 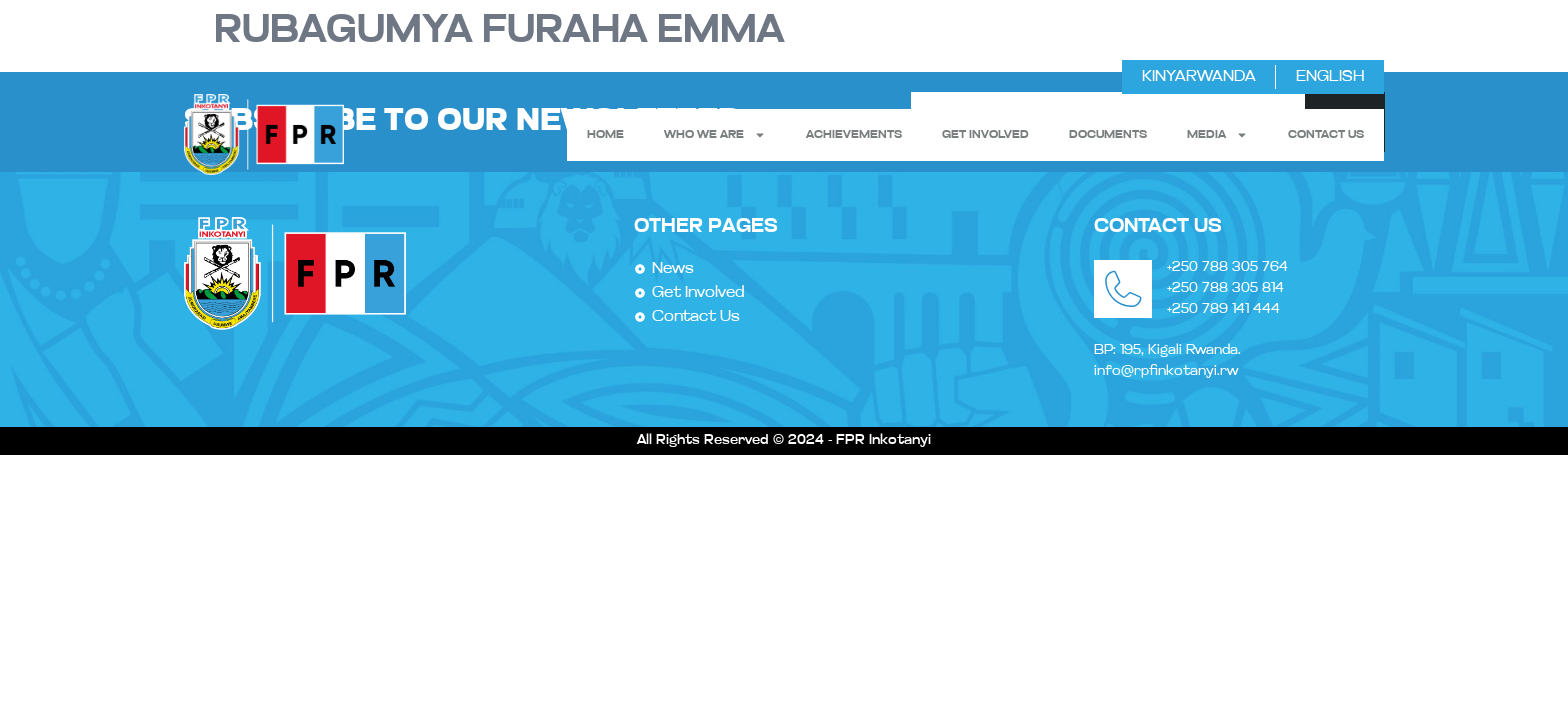 I want to click on Achievements, so click(x=854, y=135).